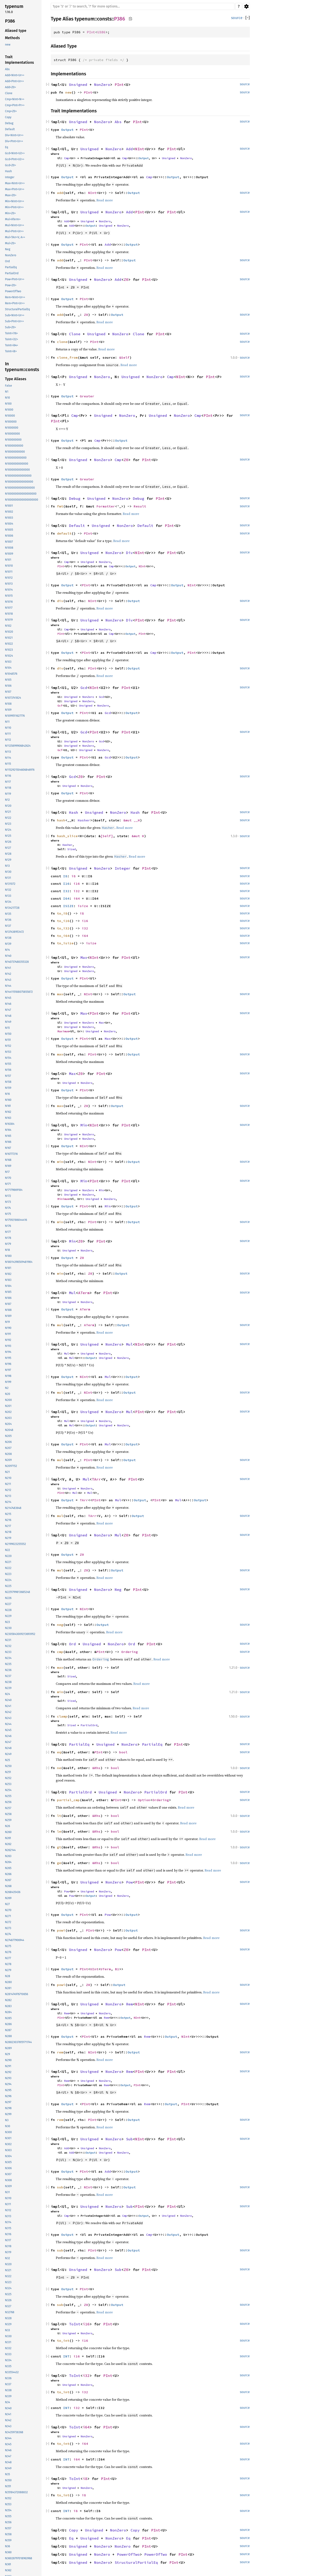  I want to click on N341, so click(8, 2414).